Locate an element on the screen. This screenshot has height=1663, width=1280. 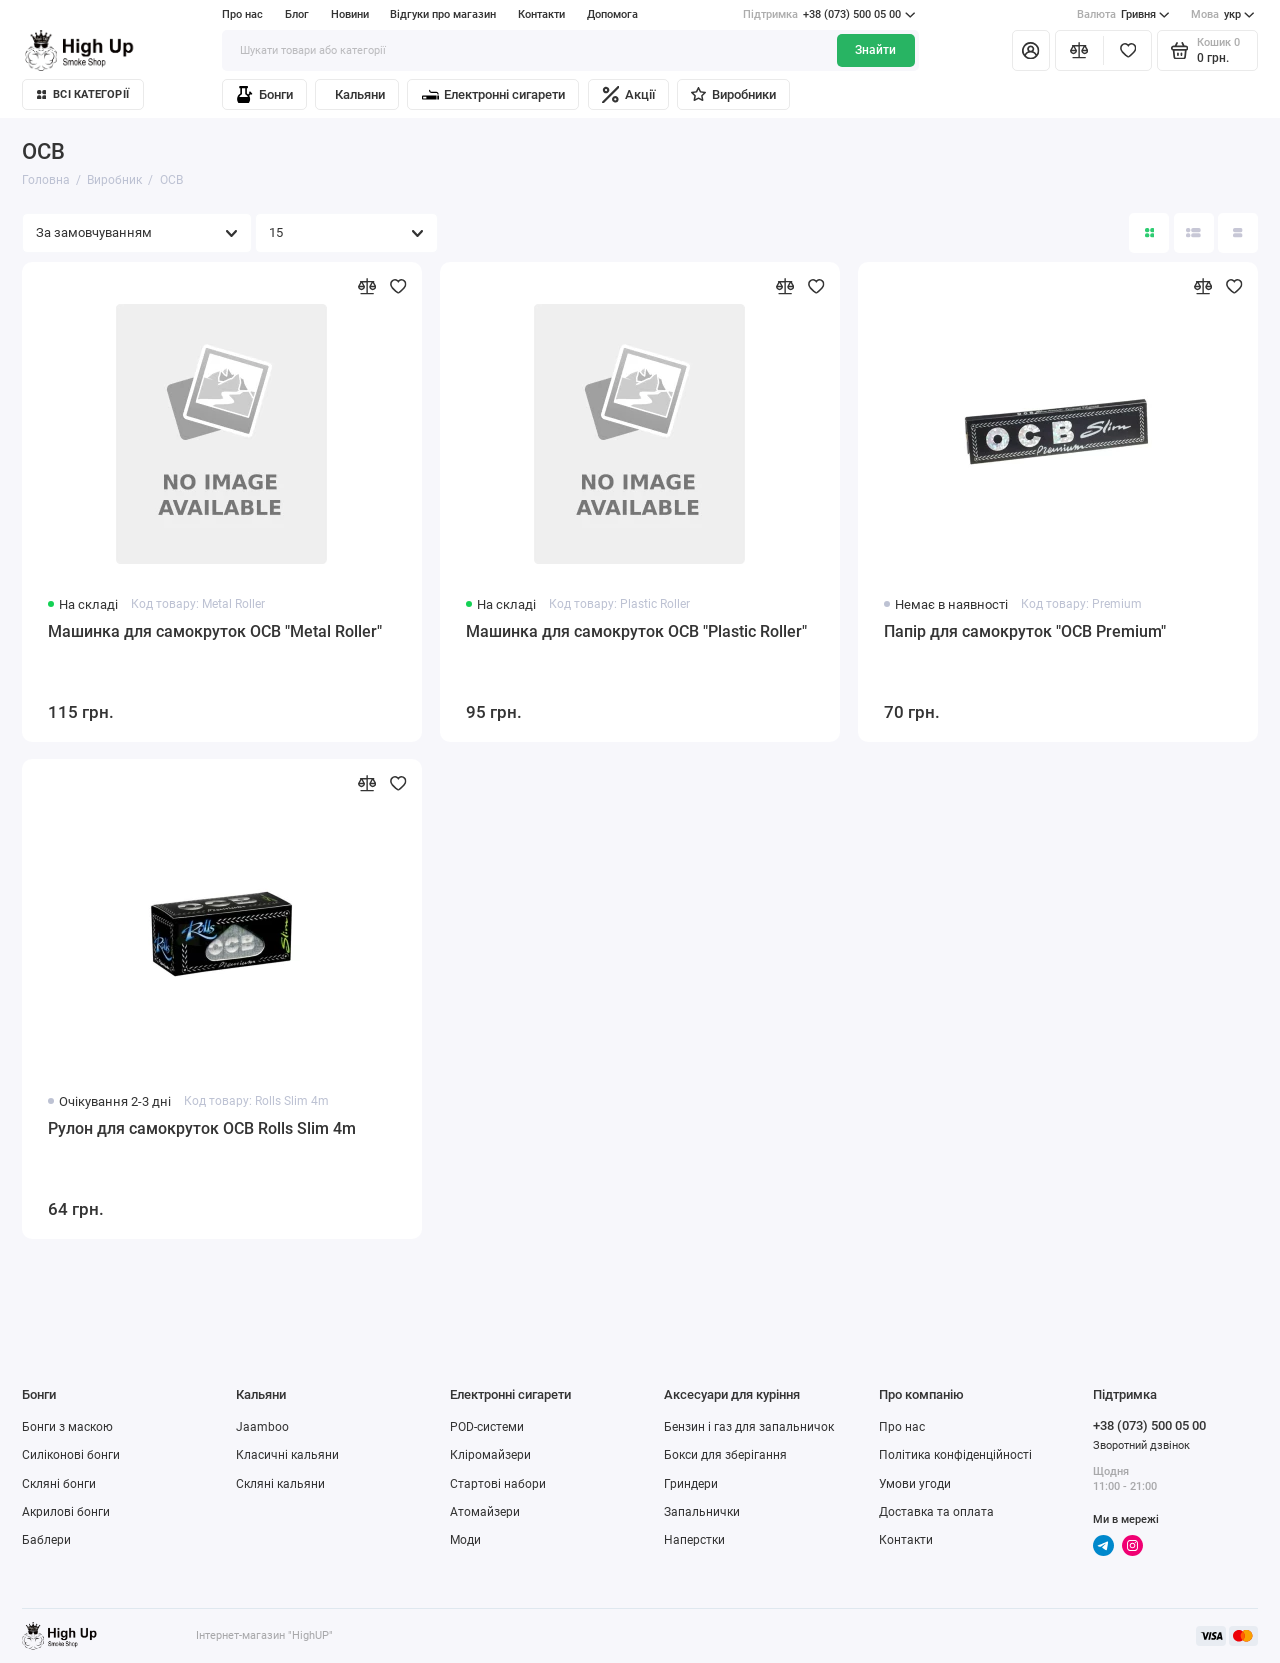
Машинка для самокруток OCB "Metal Roller" is located at coordinates (215, 631).